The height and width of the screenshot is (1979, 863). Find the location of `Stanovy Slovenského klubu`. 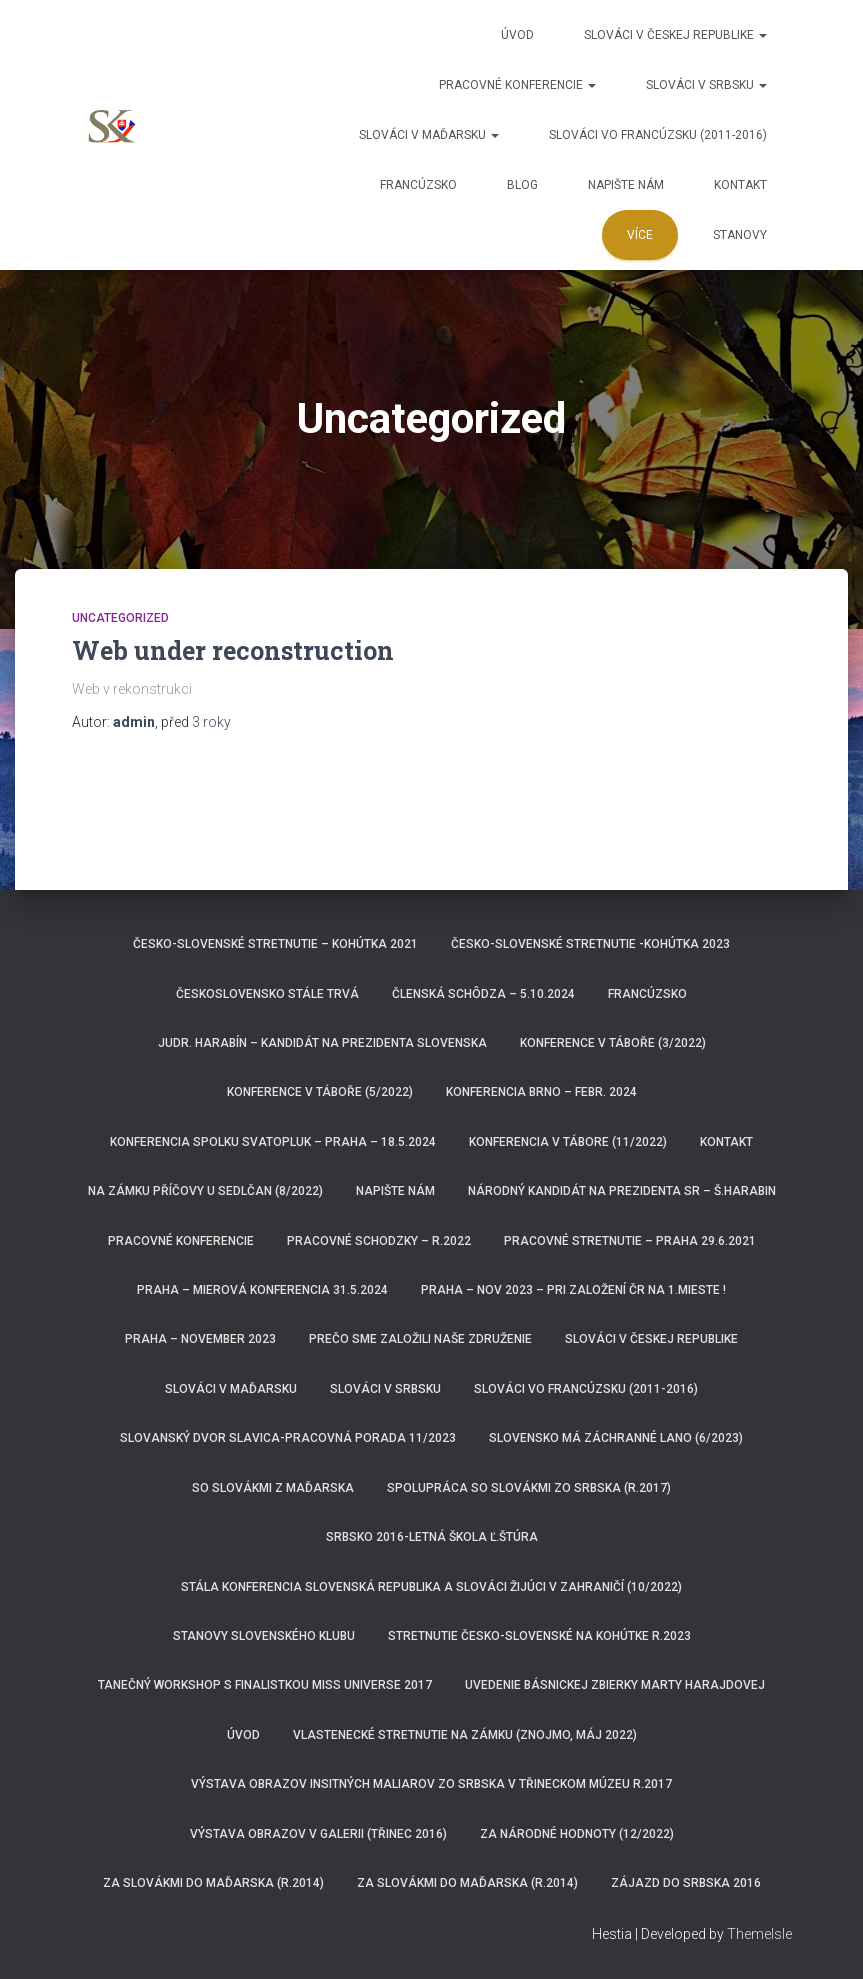

Stanovy Slovenského klubu is located at coordinates (264, 1636).